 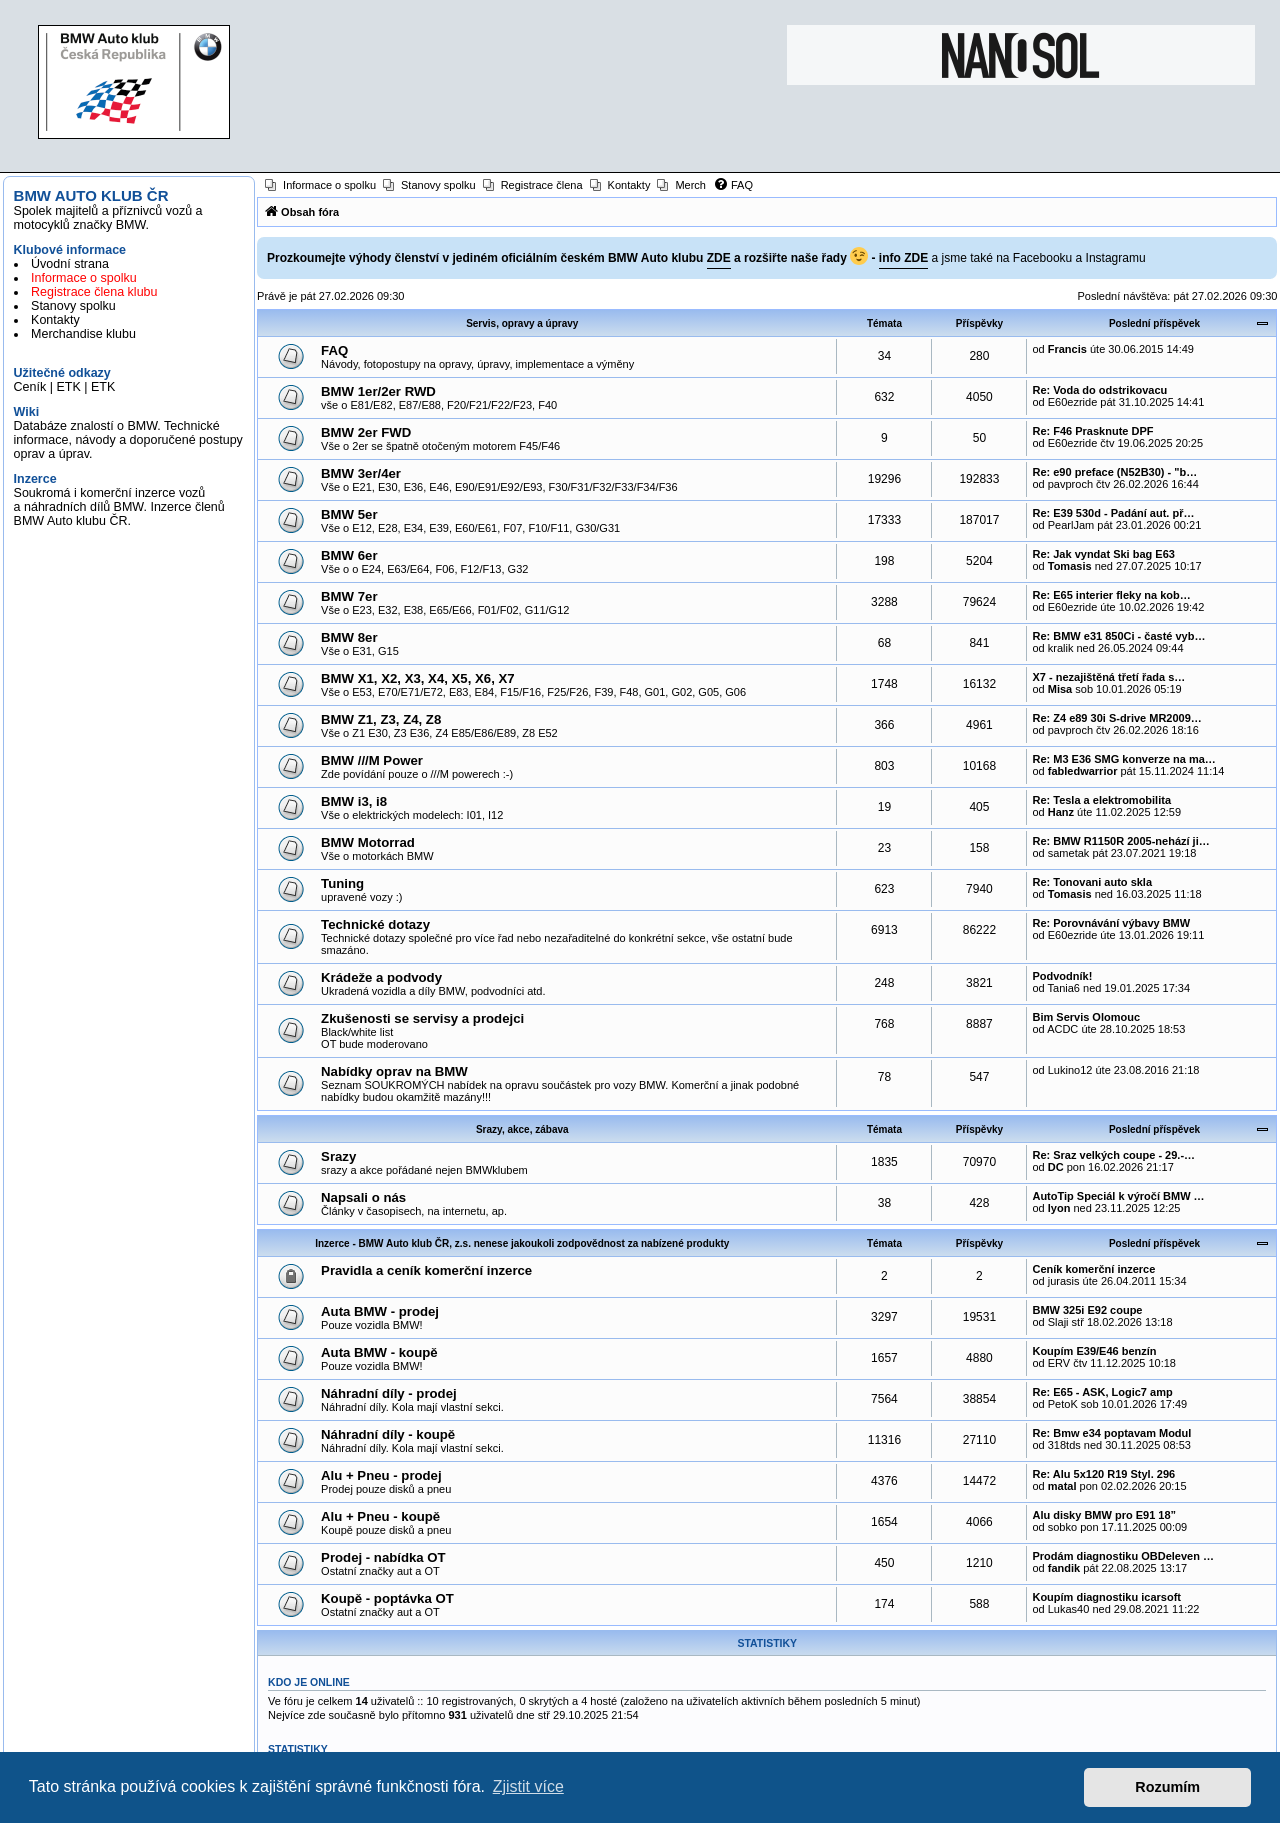 What do you see at coordinates (418, 678) in the screenshot?
I see `BMW X1, X2, X3, X4, X5, X6, X7` at bounding box center [418, 678].